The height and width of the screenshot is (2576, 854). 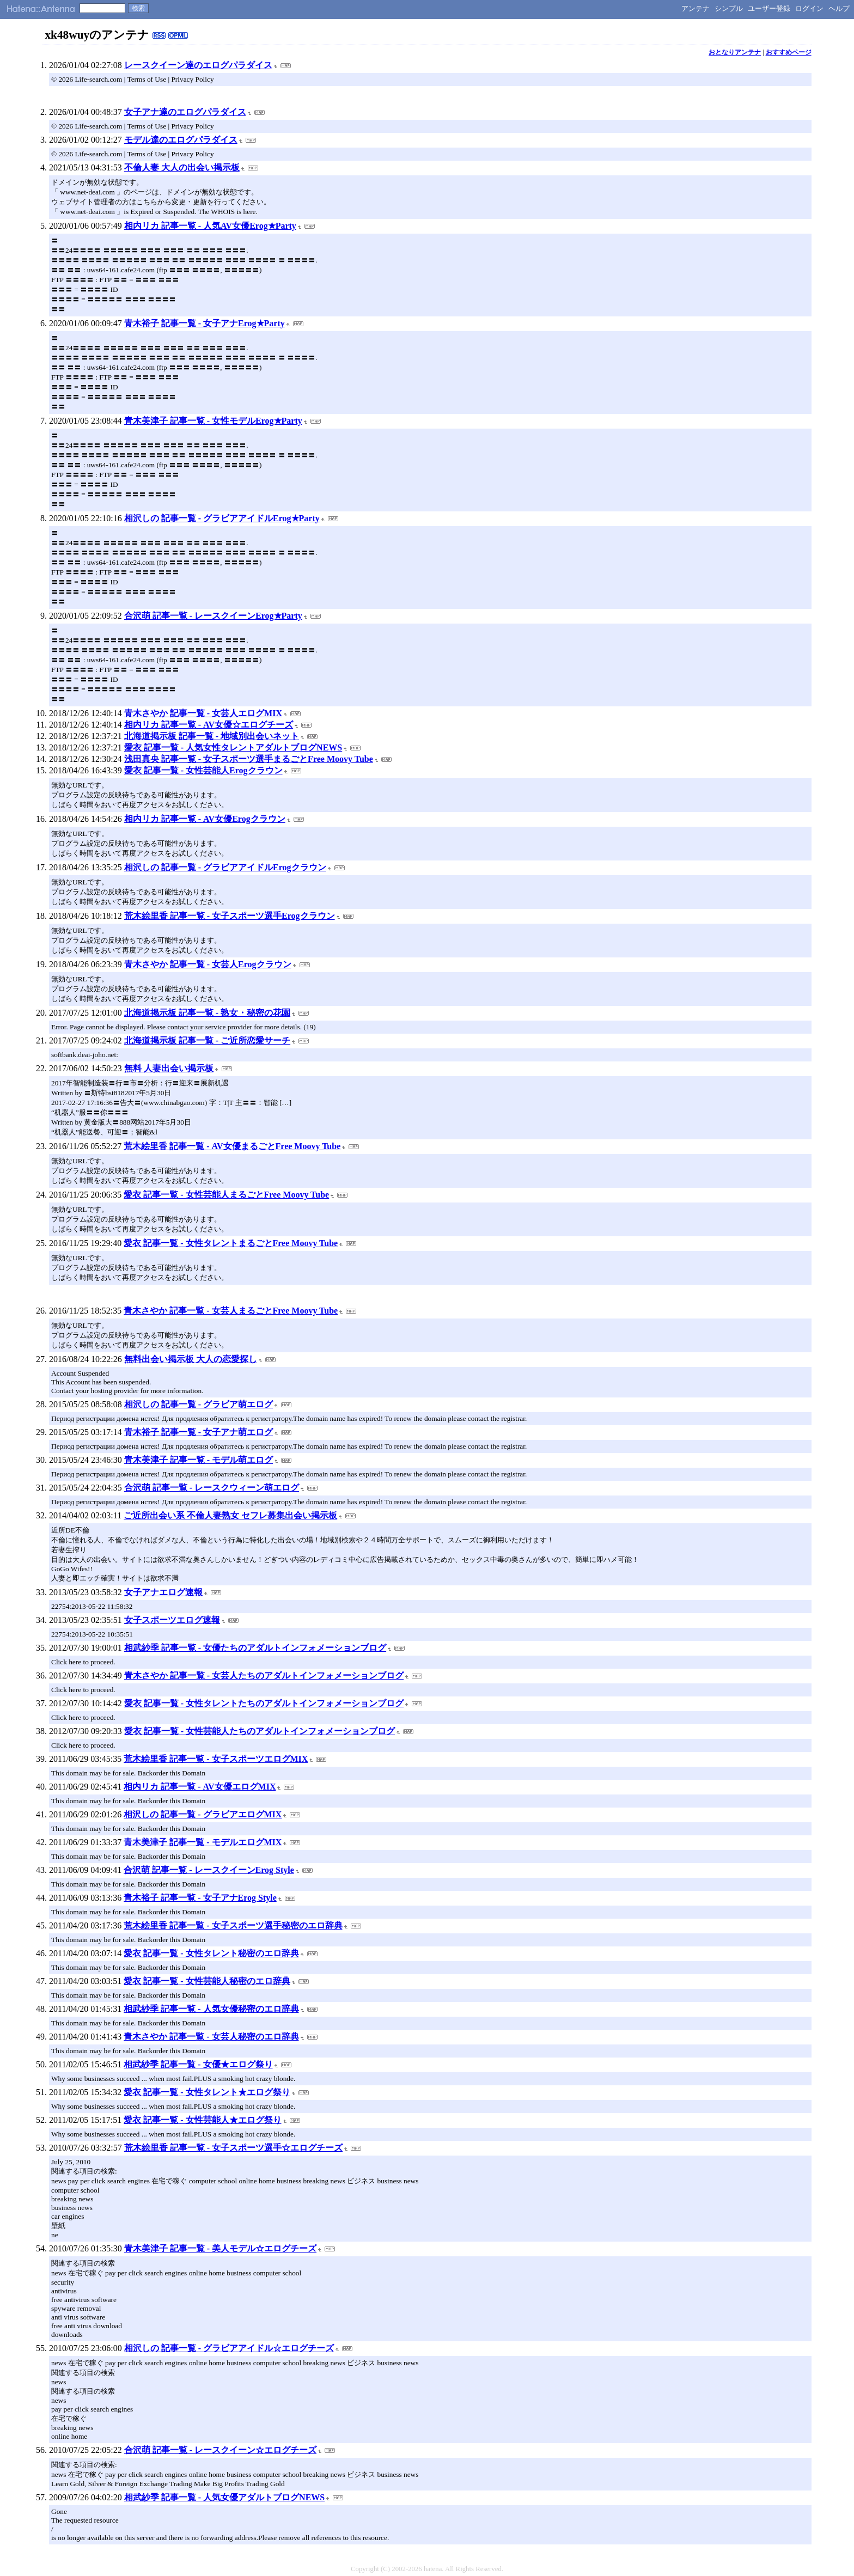 What do you see at coordinates (220, 2450) in the screenshot?
I see `合沢萌 記事一覧 - レースクイーン☆エログチーズ` at bounding box center [220, 2450].